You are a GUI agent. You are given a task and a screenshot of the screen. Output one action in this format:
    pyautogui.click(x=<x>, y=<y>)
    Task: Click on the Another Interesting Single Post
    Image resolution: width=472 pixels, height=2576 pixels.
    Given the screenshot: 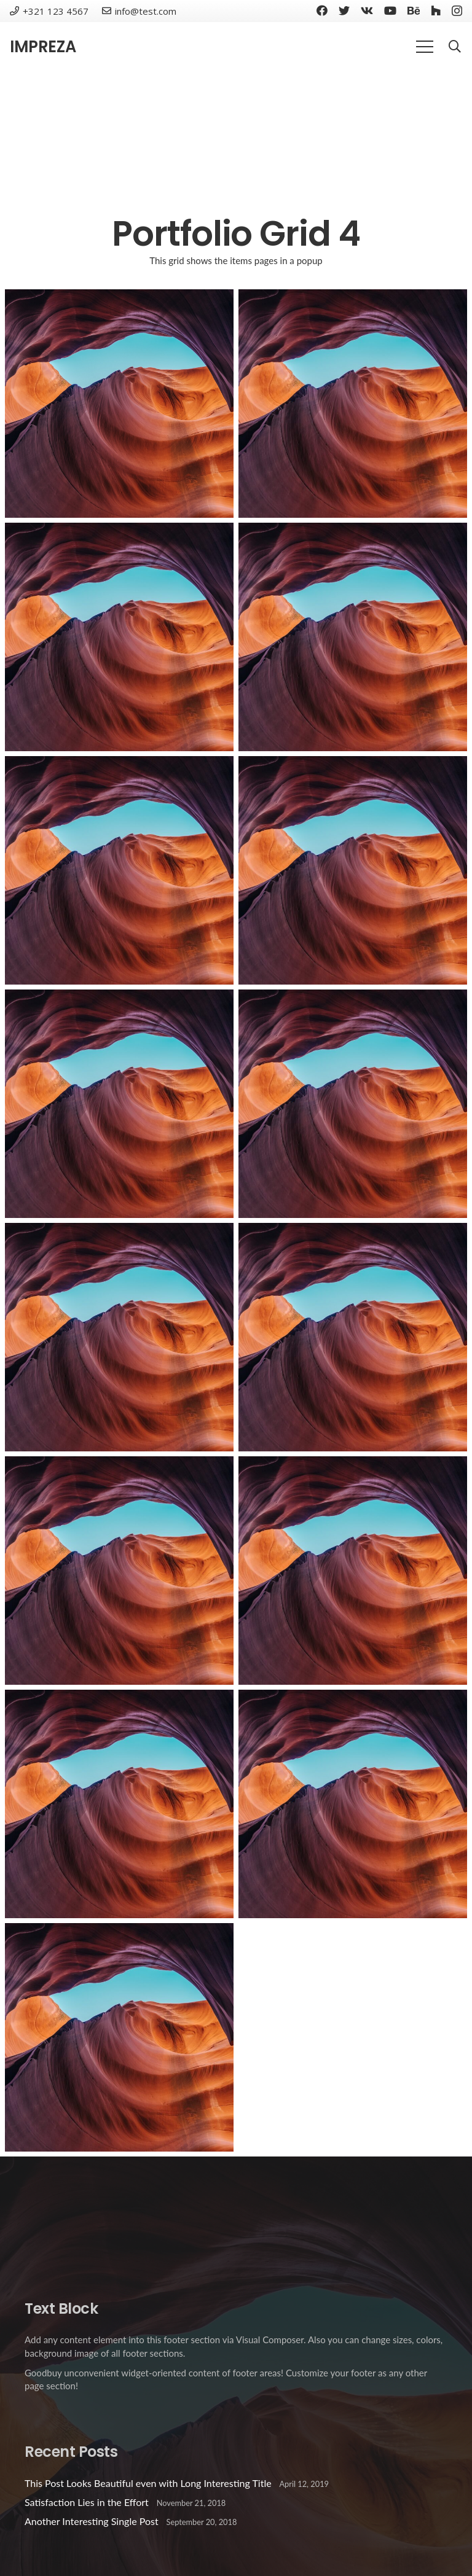 What is the action you would take?
    pyautogui.click(x=92, y=2521)
    